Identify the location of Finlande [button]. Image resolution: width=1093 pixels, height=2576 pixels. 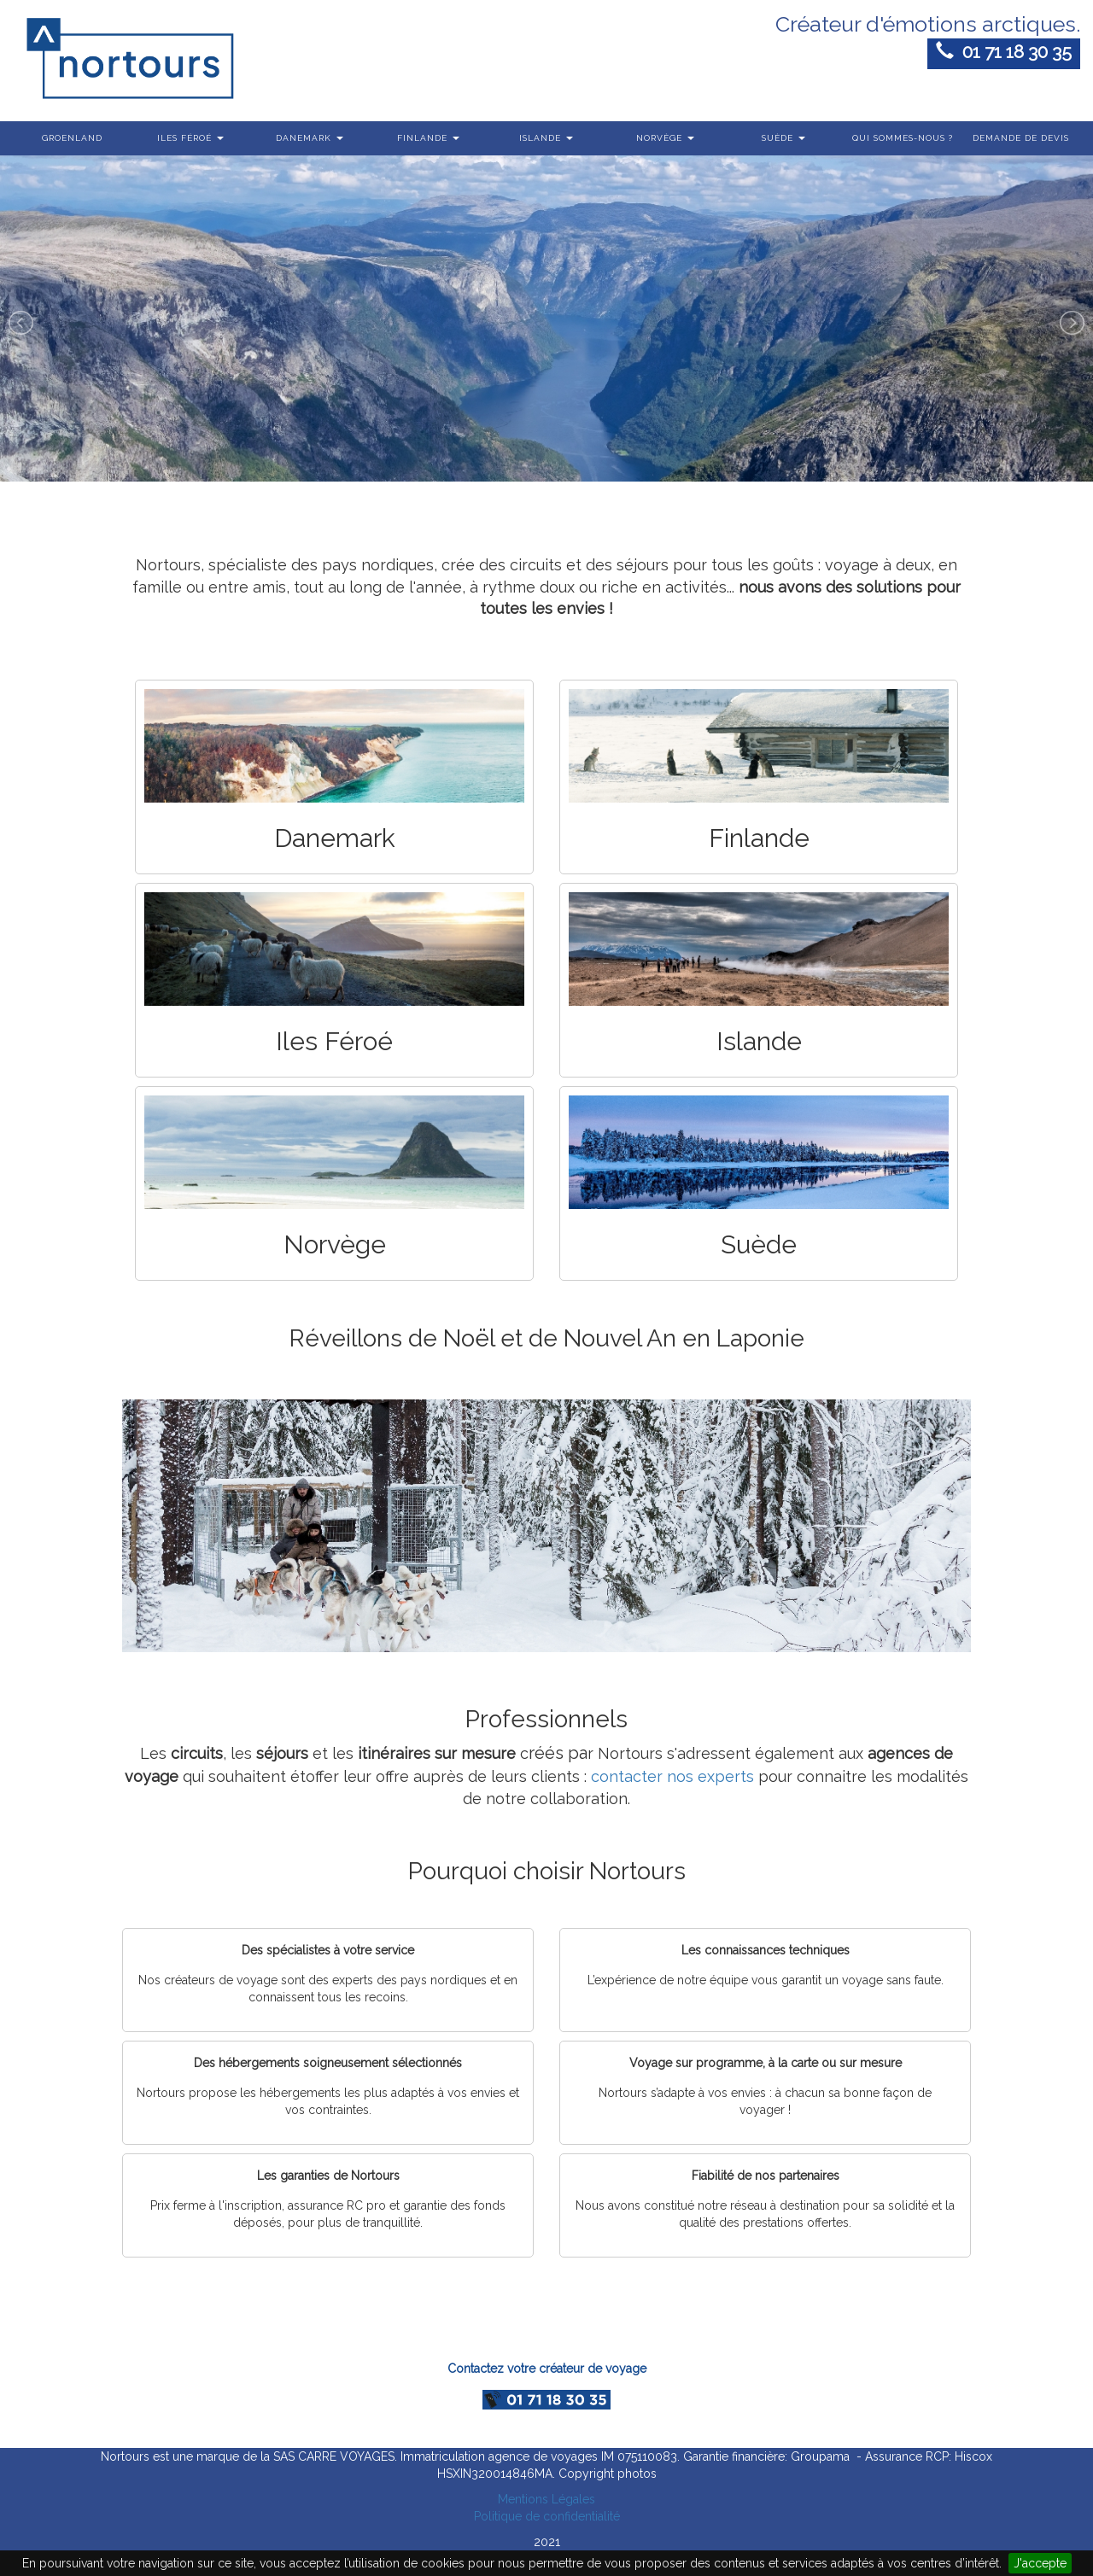
(428, 138).